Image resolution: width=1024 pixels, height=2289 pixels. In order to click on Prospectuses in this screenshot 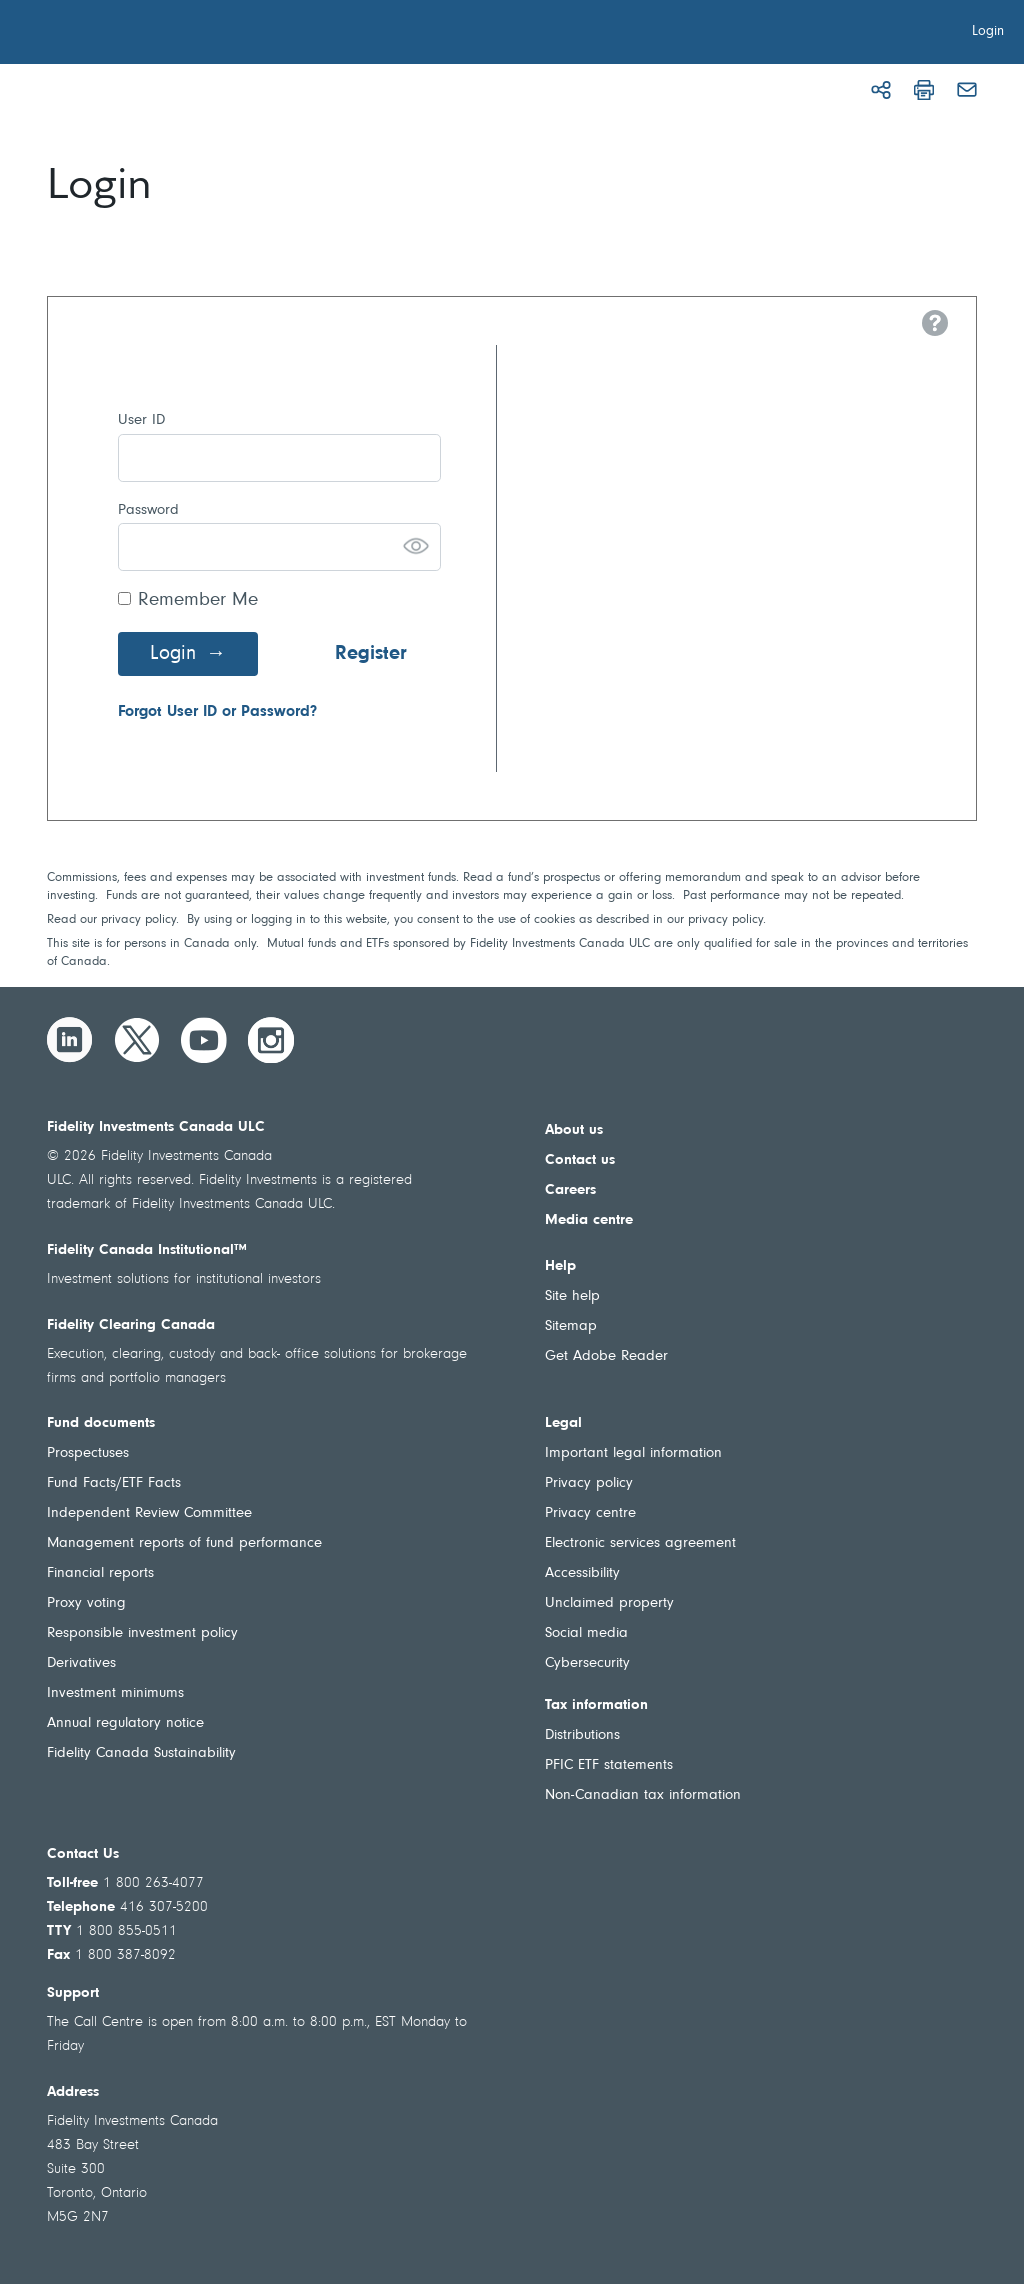, I will do `click(88, 1453)`.